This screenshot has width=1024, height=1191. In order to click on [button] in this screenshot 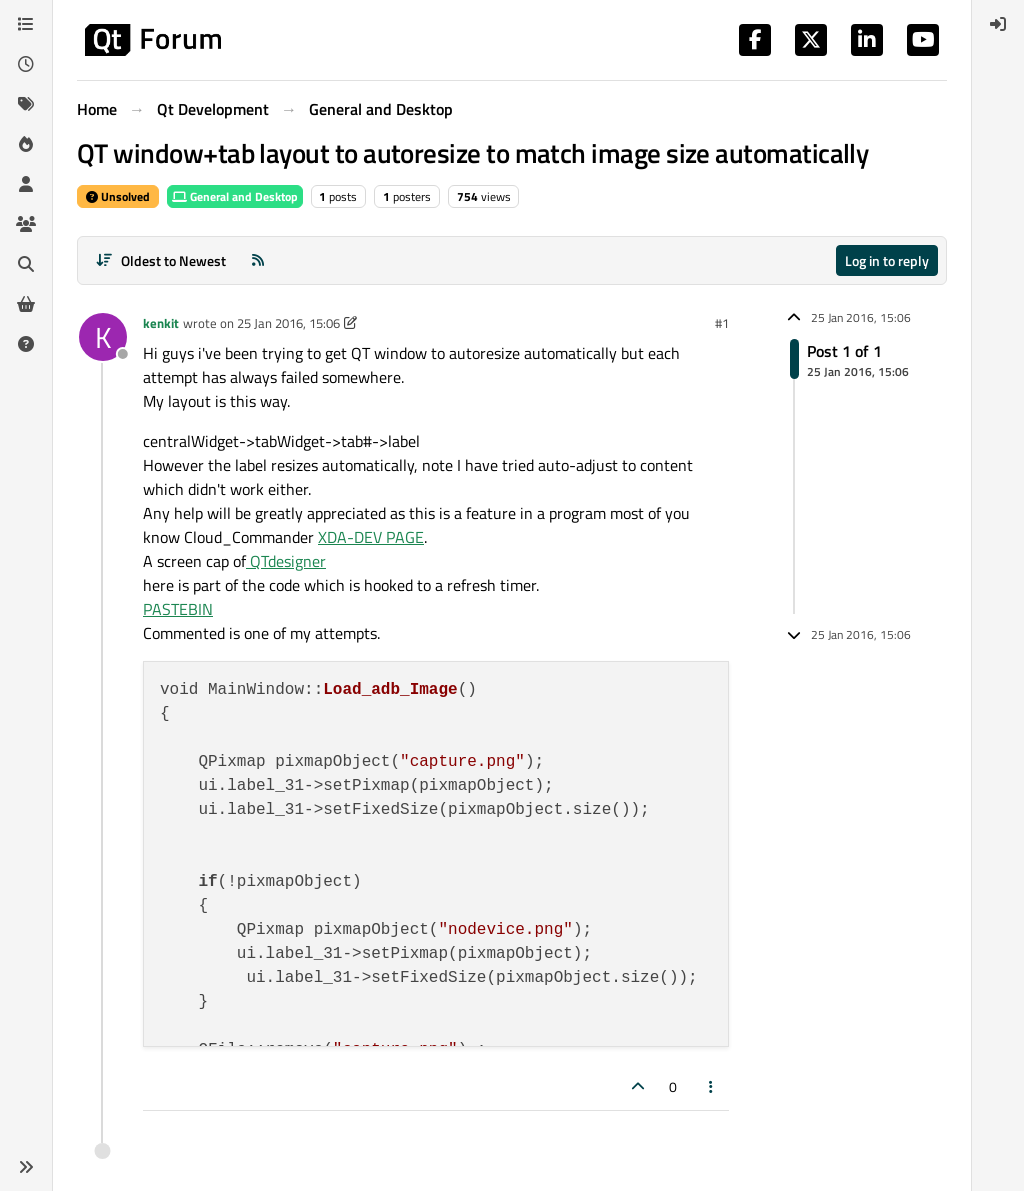, I will do `click(26, 1167)`.